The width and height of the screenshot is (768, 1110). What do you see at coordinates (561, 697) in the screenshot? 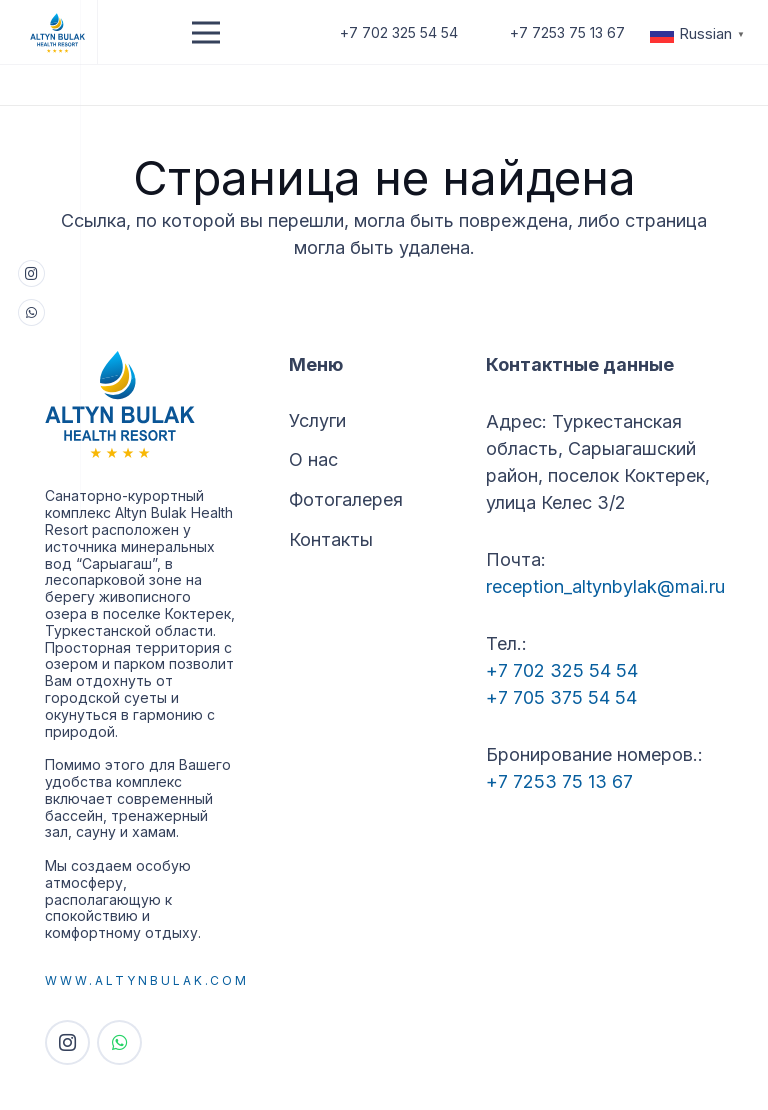
I see `+7 705 375 54 54` at bounding box center [561, 697].